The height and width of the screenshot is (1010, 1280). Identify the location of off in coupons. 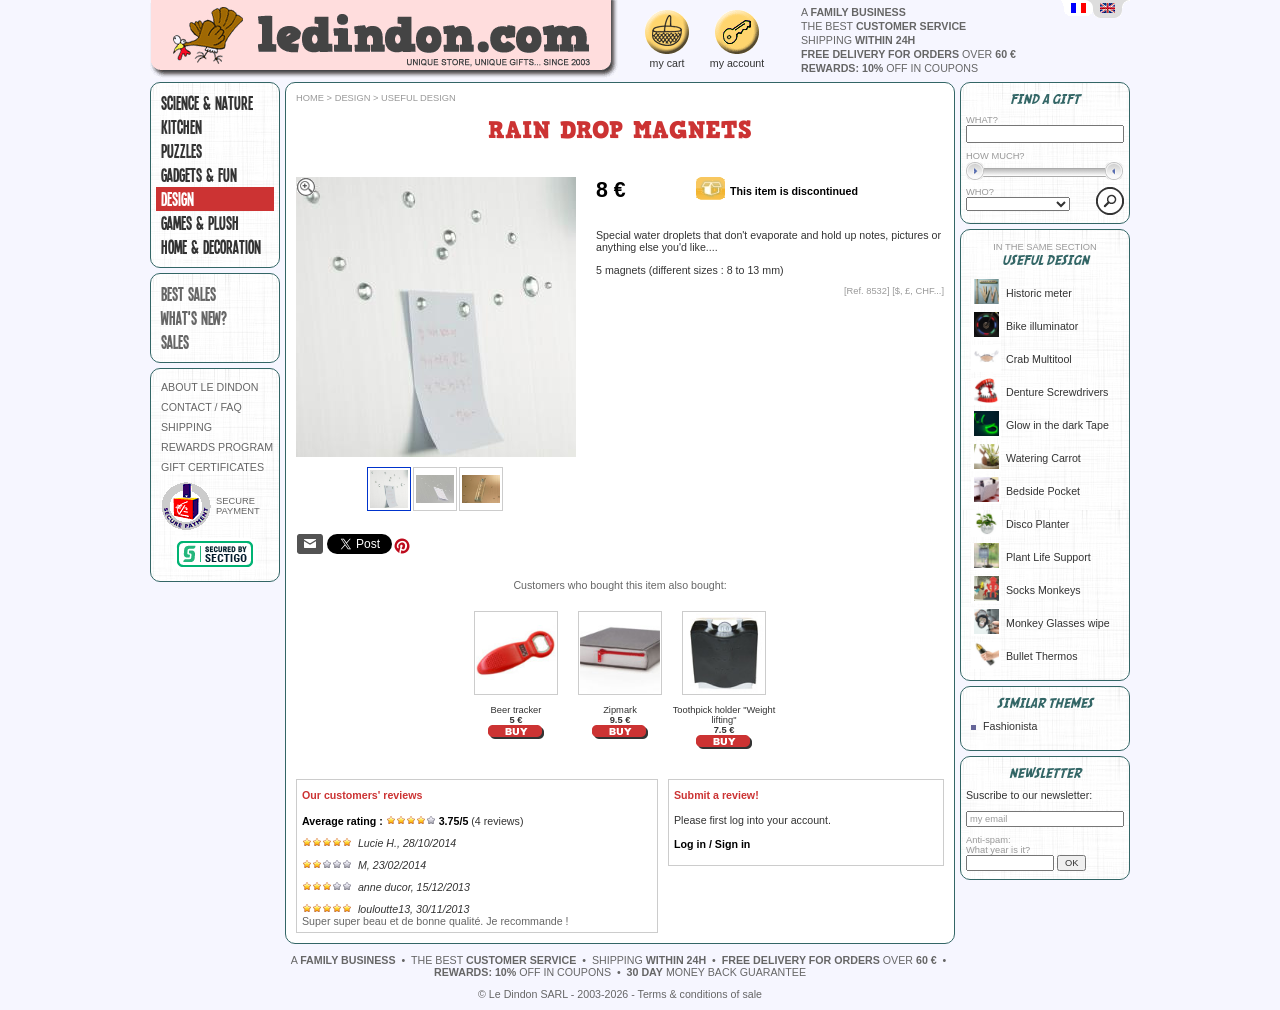
(889, 68).